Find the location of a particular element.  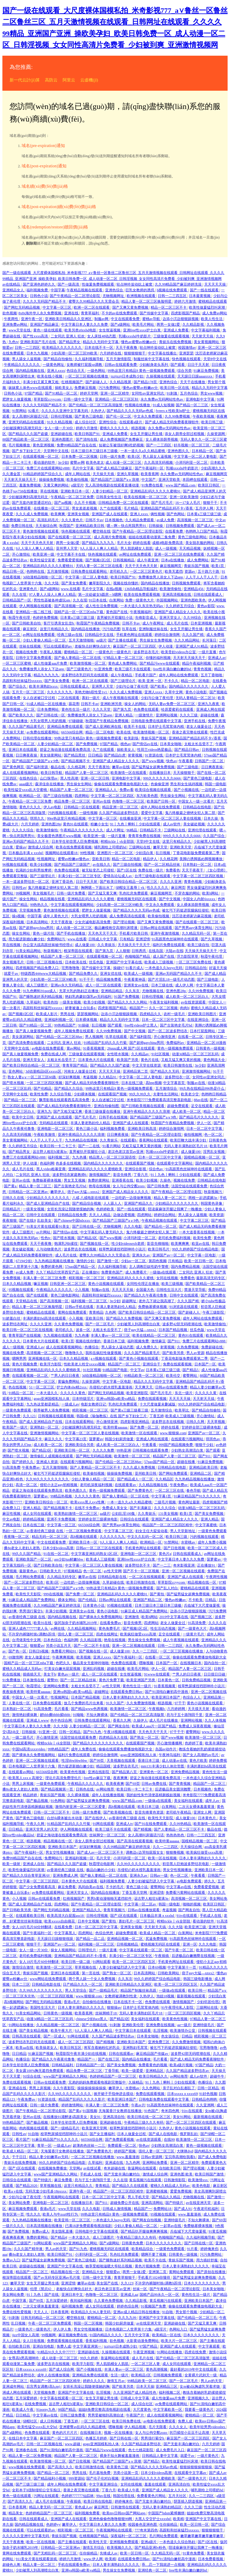

国产无精乱码一区二区三区 is located at coordinates (56, 2553).